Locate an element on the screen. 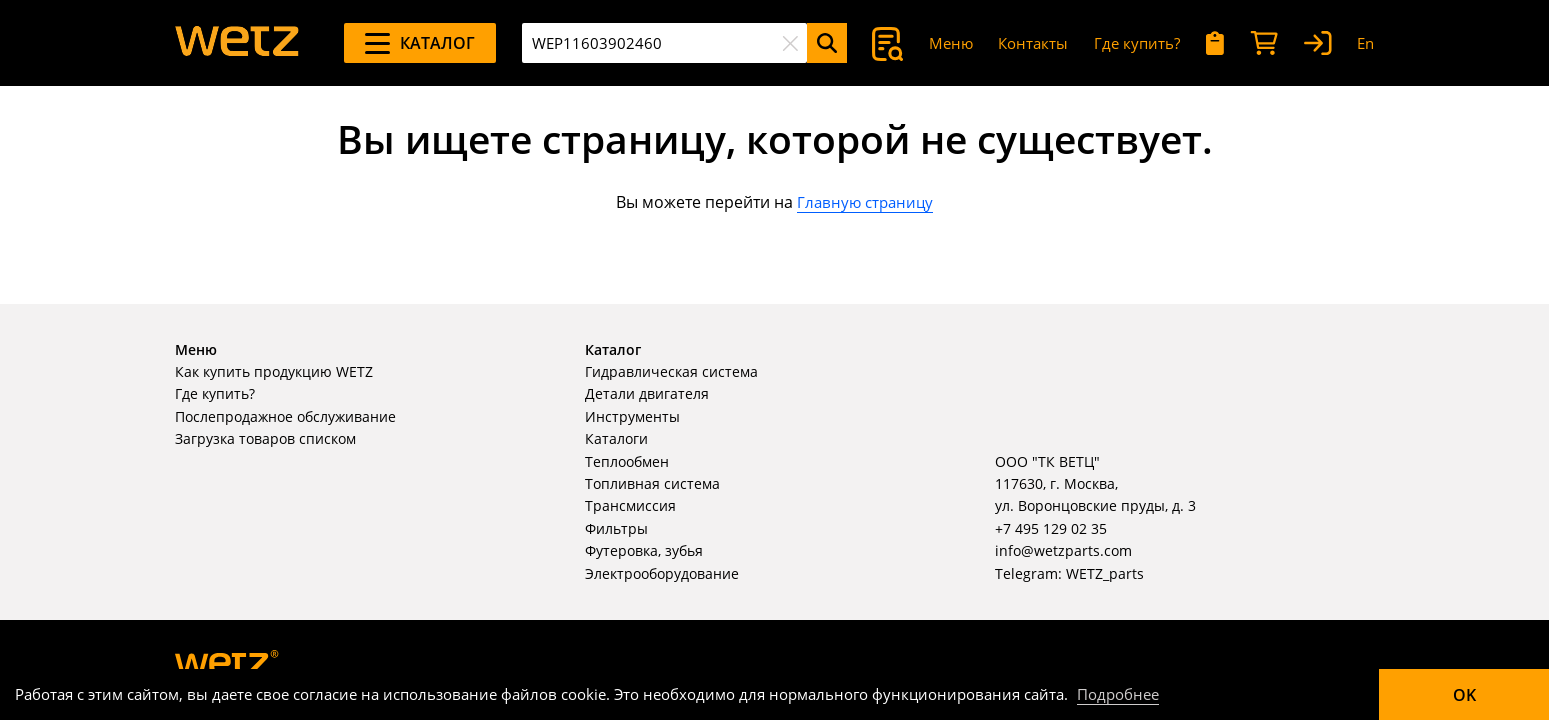 This screenshot has width=1549, height=720. [combobox] is located at coordinates (664, 43).